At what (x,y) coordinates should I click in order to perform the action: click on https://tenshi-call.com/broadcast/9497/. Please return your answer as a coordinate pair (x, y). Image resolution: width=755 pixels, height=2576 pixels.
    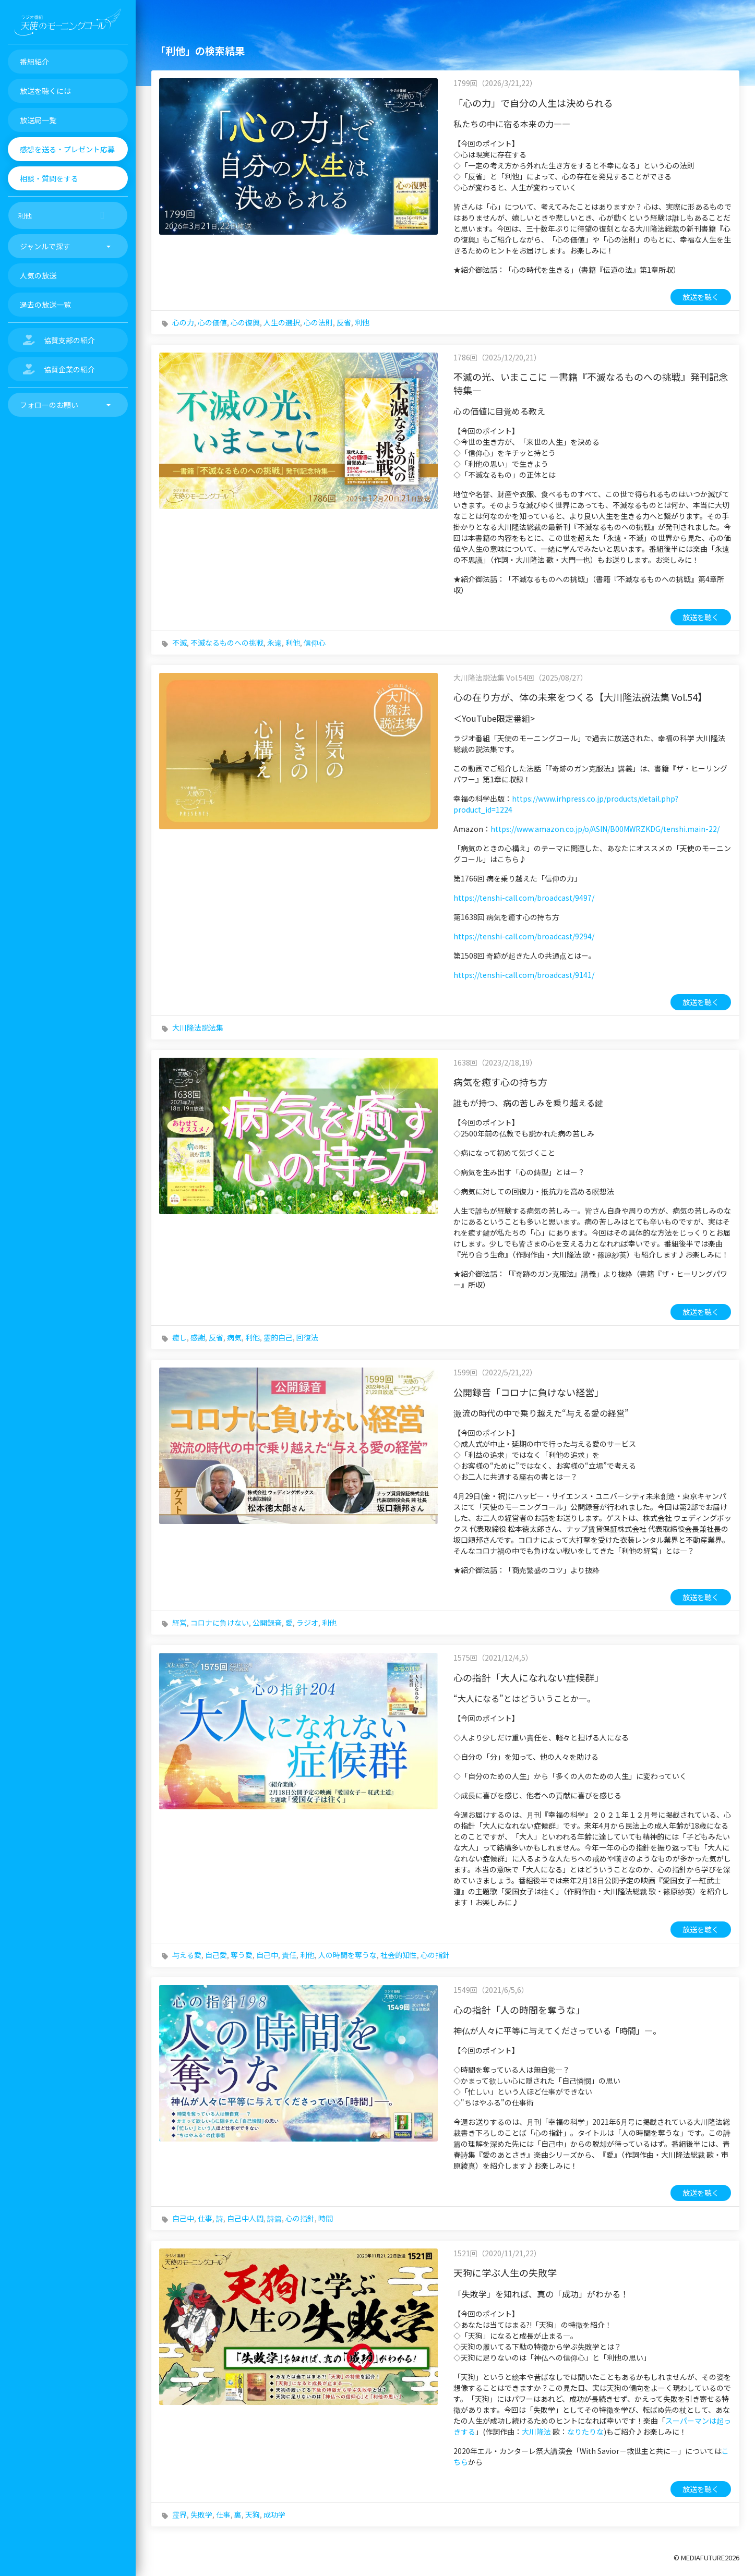
    Looking at the image, I should click on (523, 897).